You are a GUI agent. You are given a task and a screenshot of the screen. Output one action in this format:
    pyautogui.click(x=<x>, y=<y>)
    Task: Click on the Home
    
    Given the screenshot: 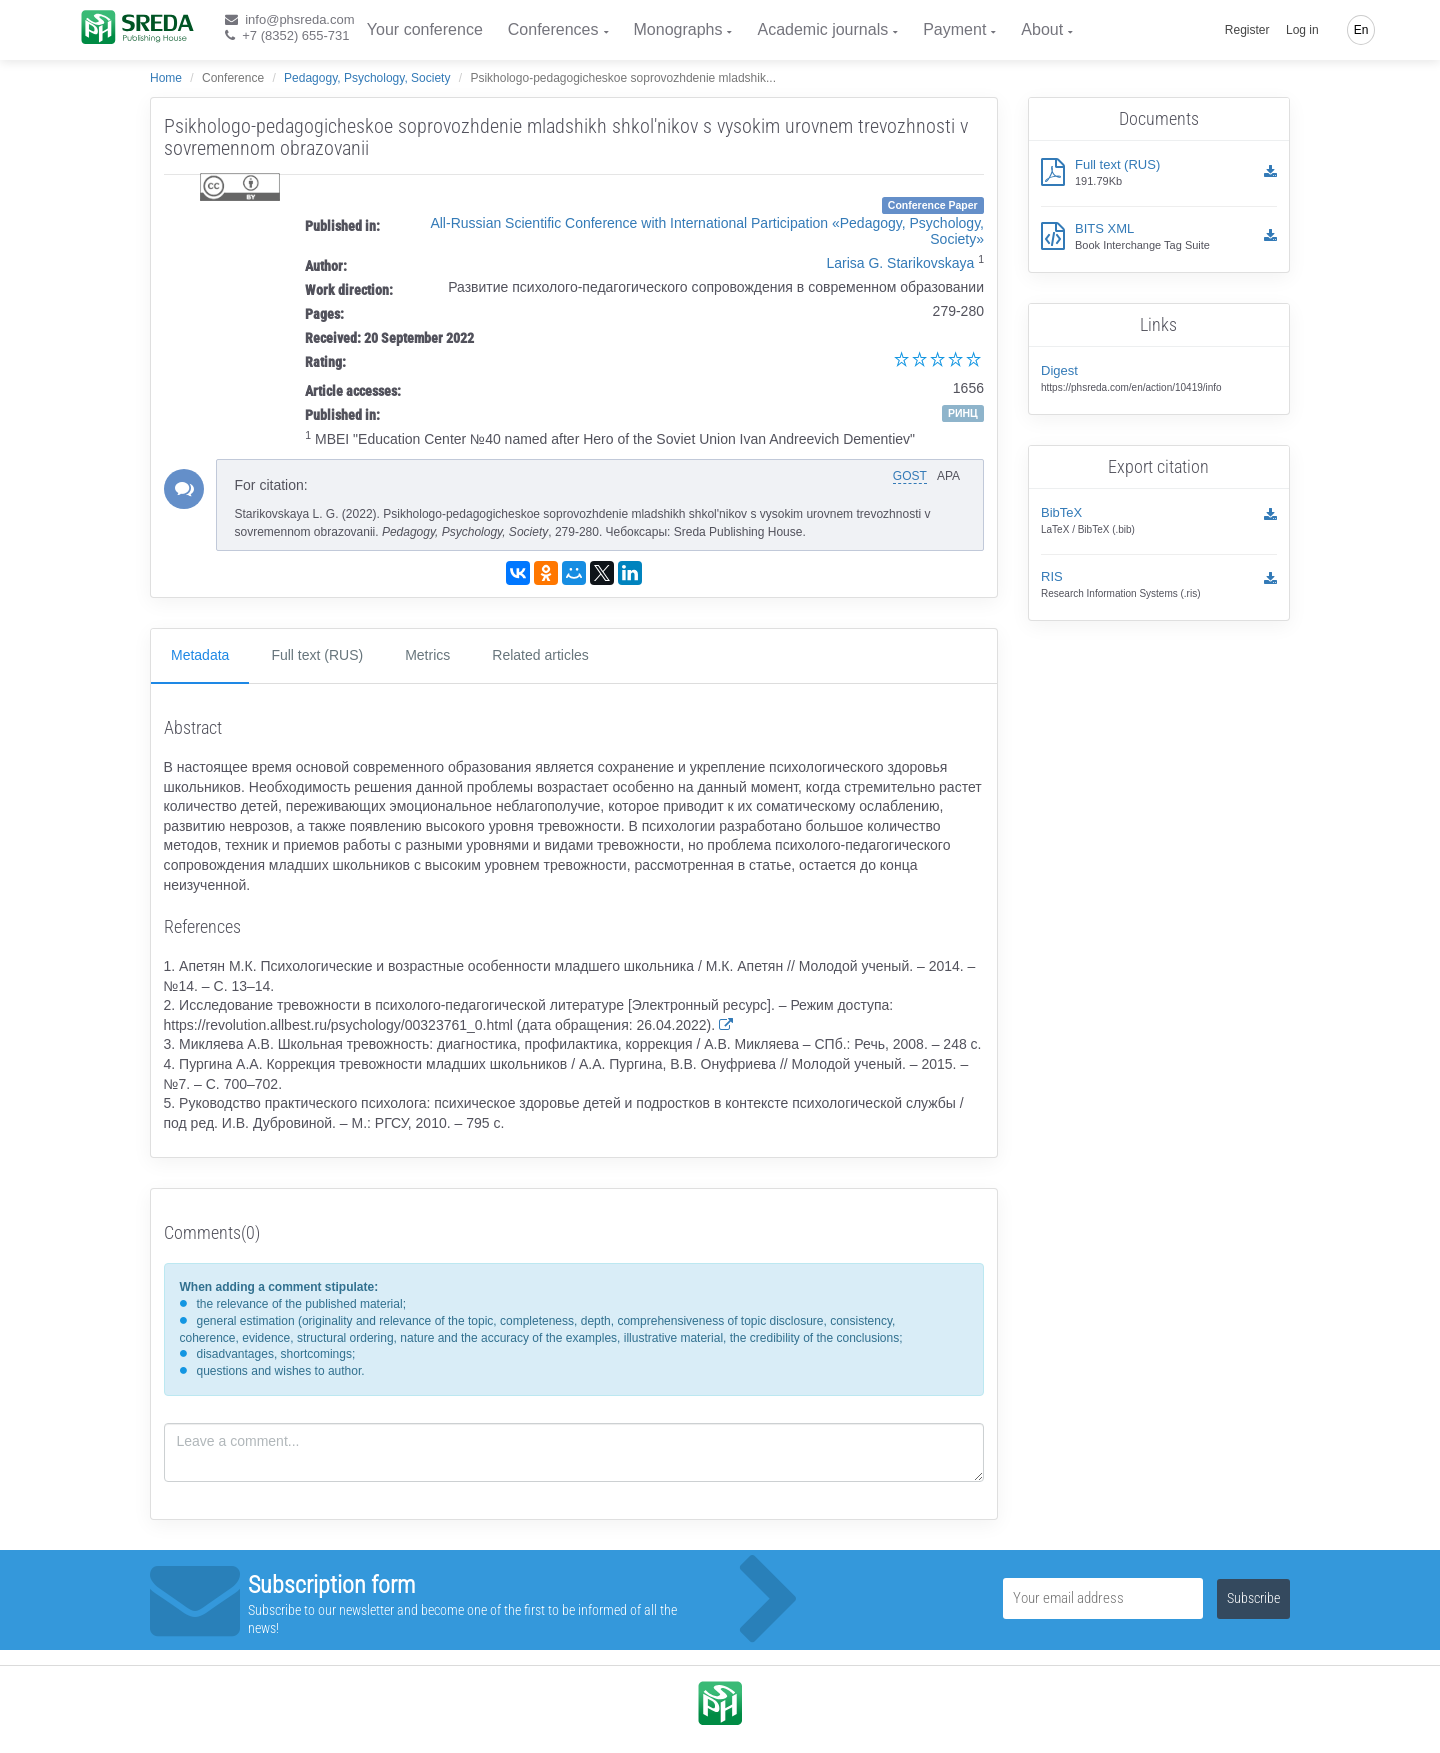 What is the action you would take?
    pyautogui.click(x=166, y=78)
    